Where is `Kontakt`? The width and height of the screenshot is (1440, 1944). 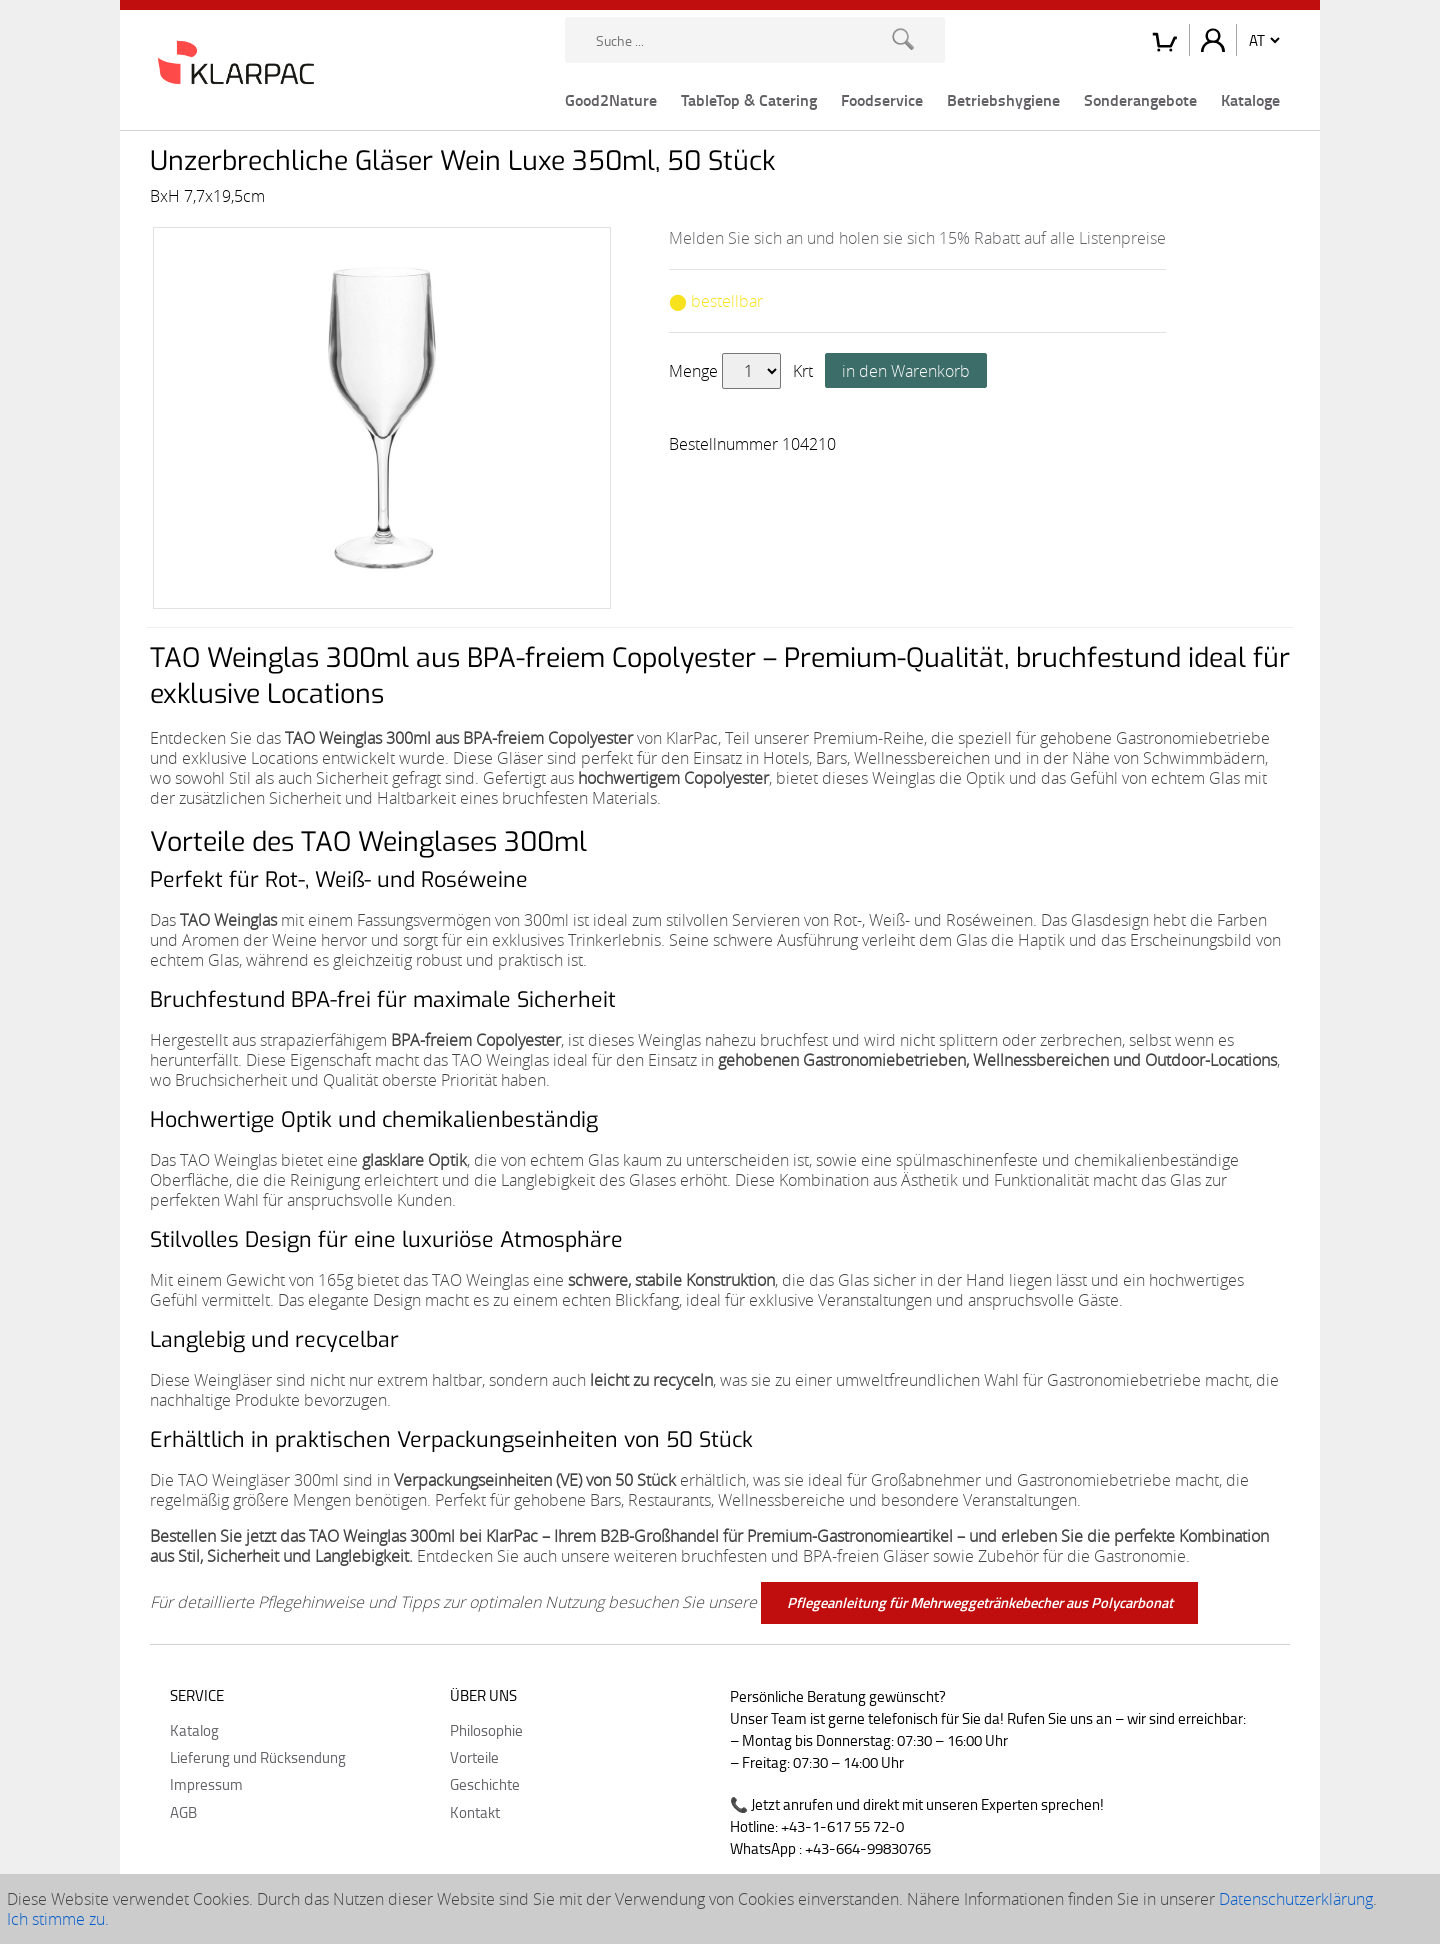 Kontakt is located at coordinates (475, 1812).